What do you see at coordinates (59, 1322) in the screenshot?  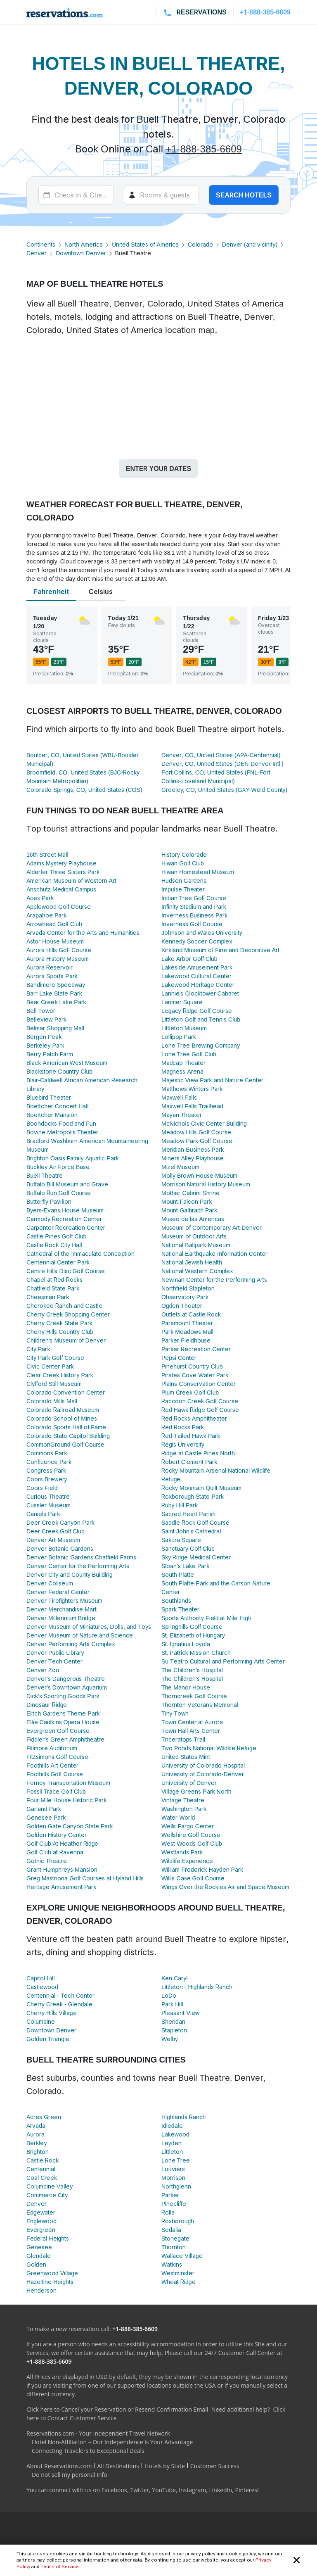 I see `Cherry Creek State Park` at bounding box center [59, 1322].